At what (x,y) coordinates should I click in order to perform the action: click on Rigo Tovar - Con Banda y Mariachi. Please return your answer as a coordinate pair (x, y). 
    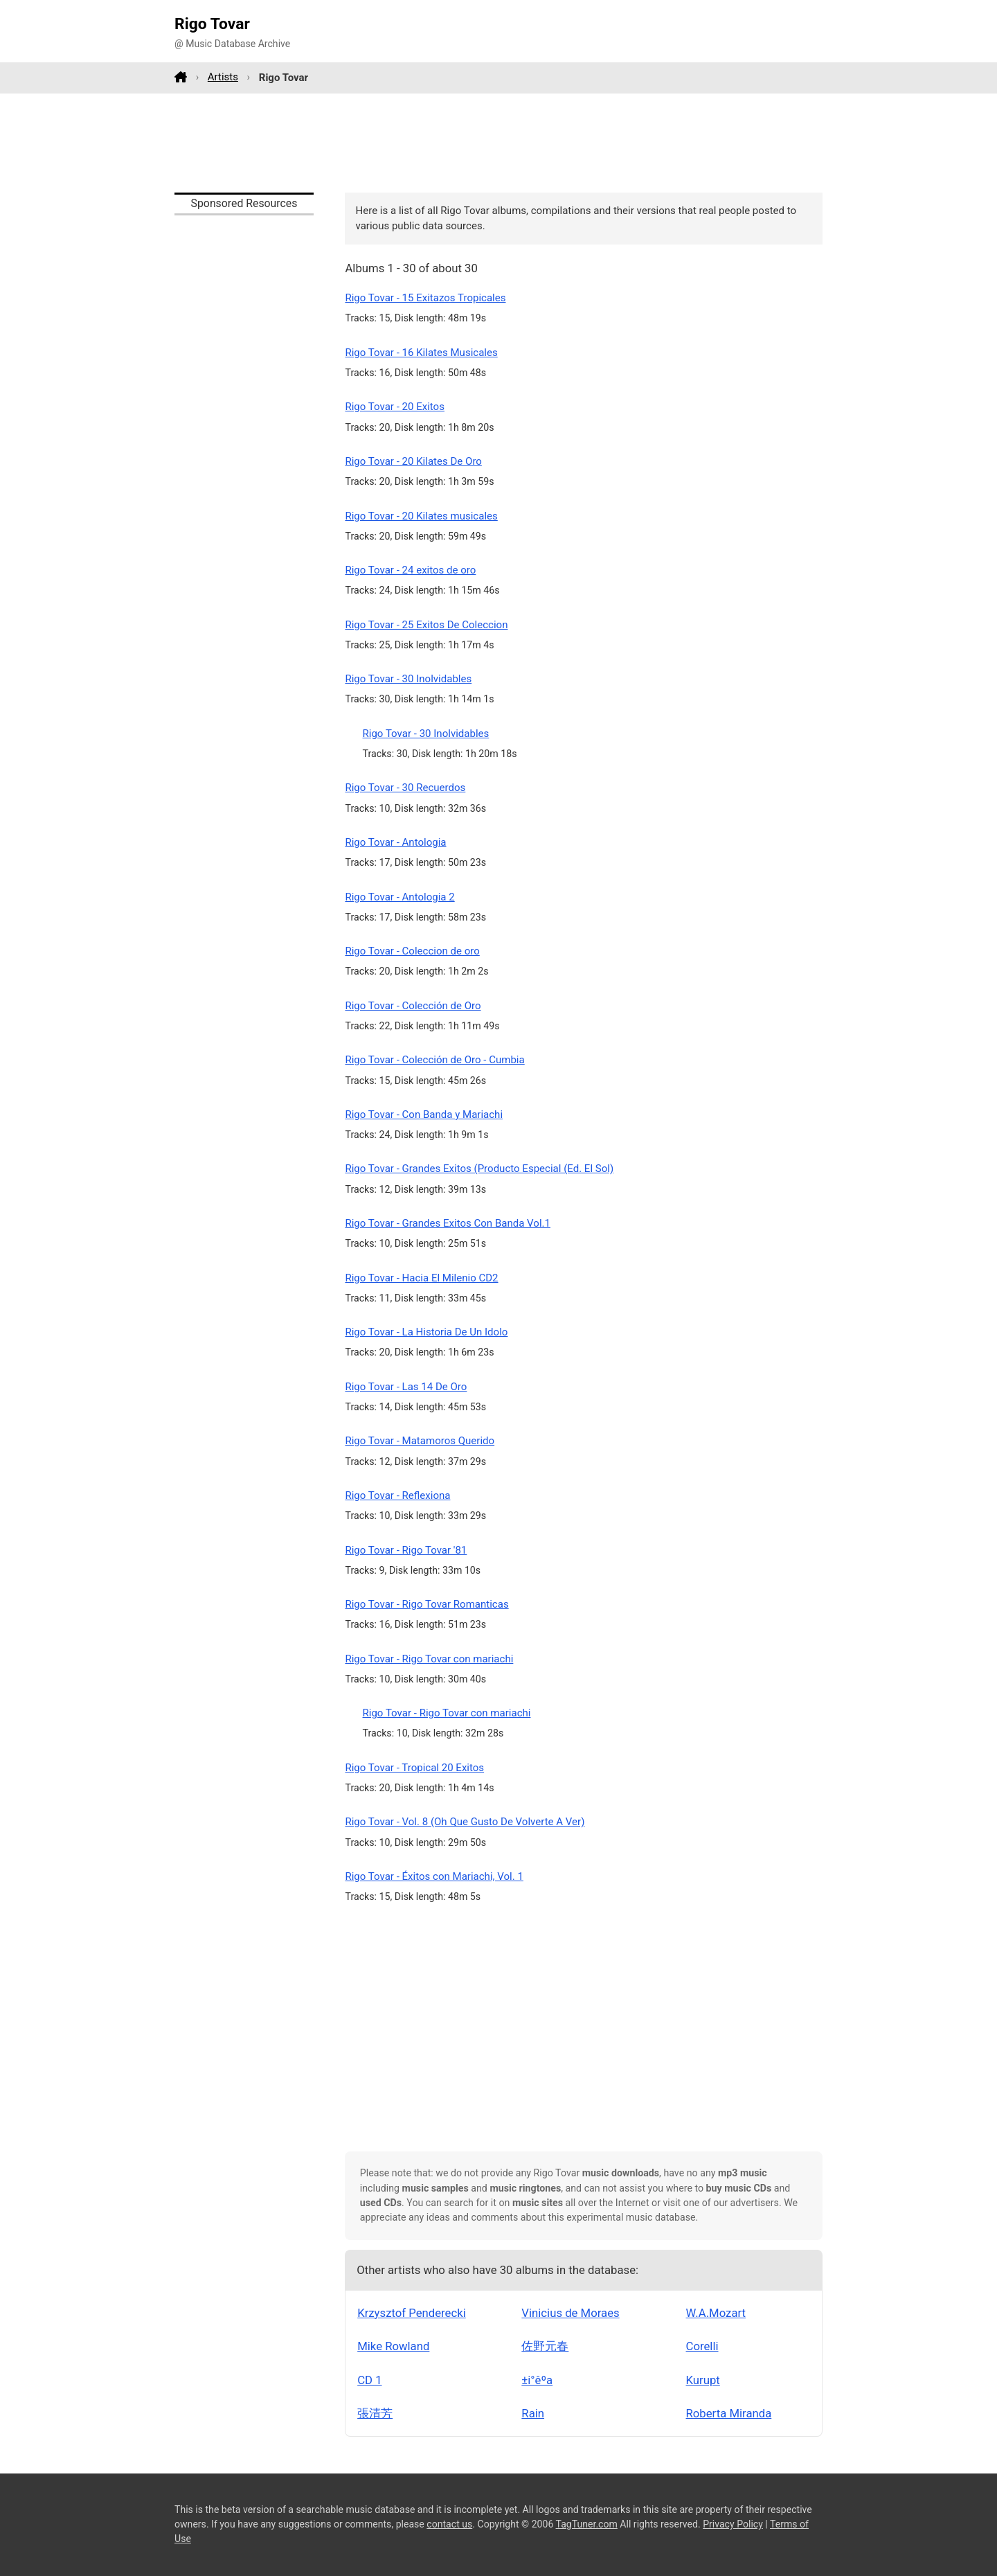
    Looking at the image, I should click on (424, 1114).